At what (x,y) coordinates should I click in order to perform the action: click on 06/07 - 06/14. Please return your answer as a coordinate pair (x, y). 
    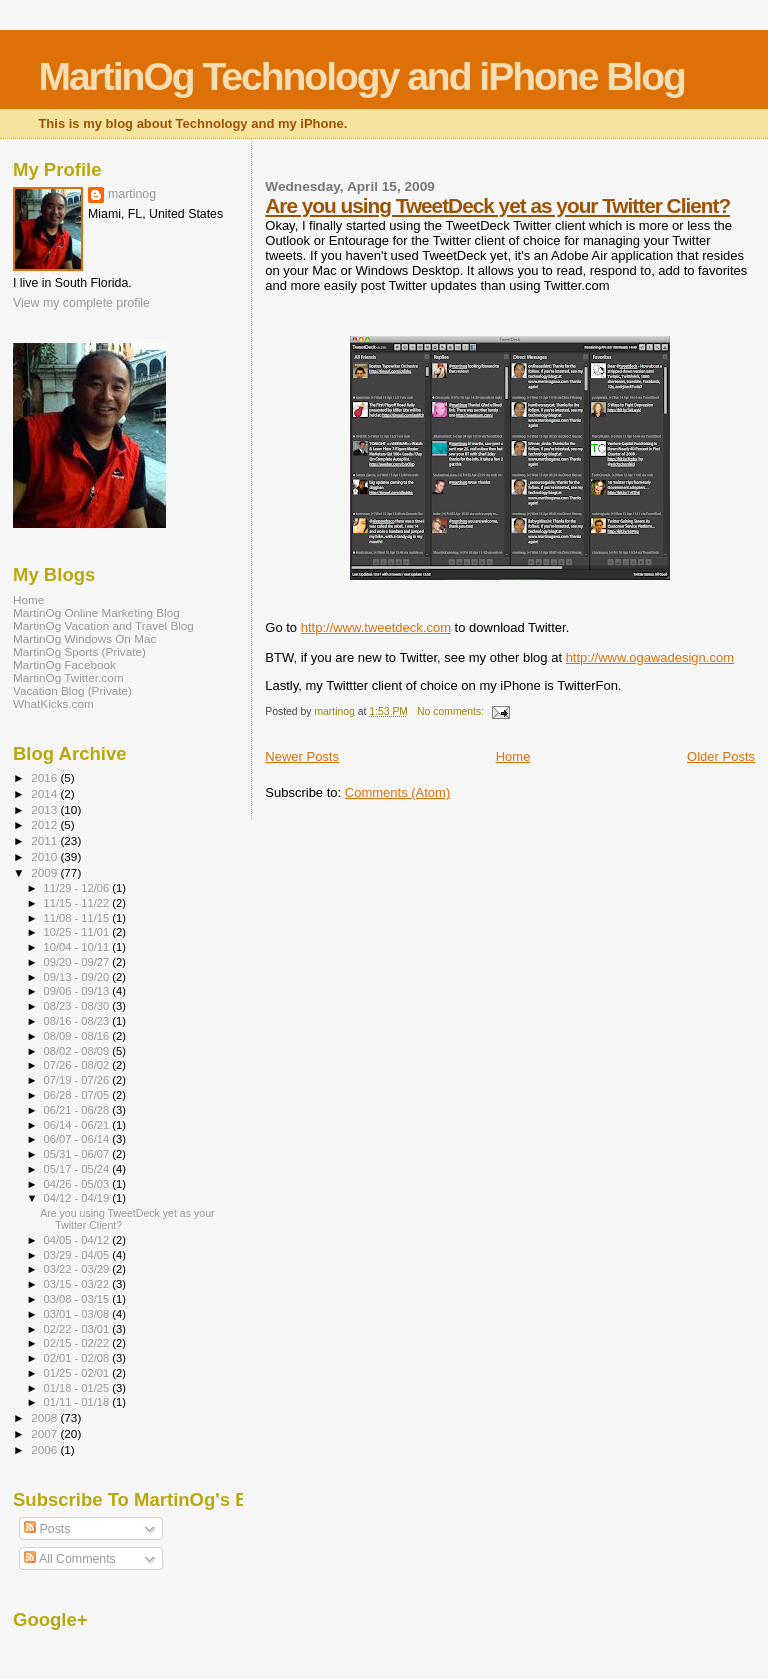
    Looking at the image, I should click on (78, 1139).